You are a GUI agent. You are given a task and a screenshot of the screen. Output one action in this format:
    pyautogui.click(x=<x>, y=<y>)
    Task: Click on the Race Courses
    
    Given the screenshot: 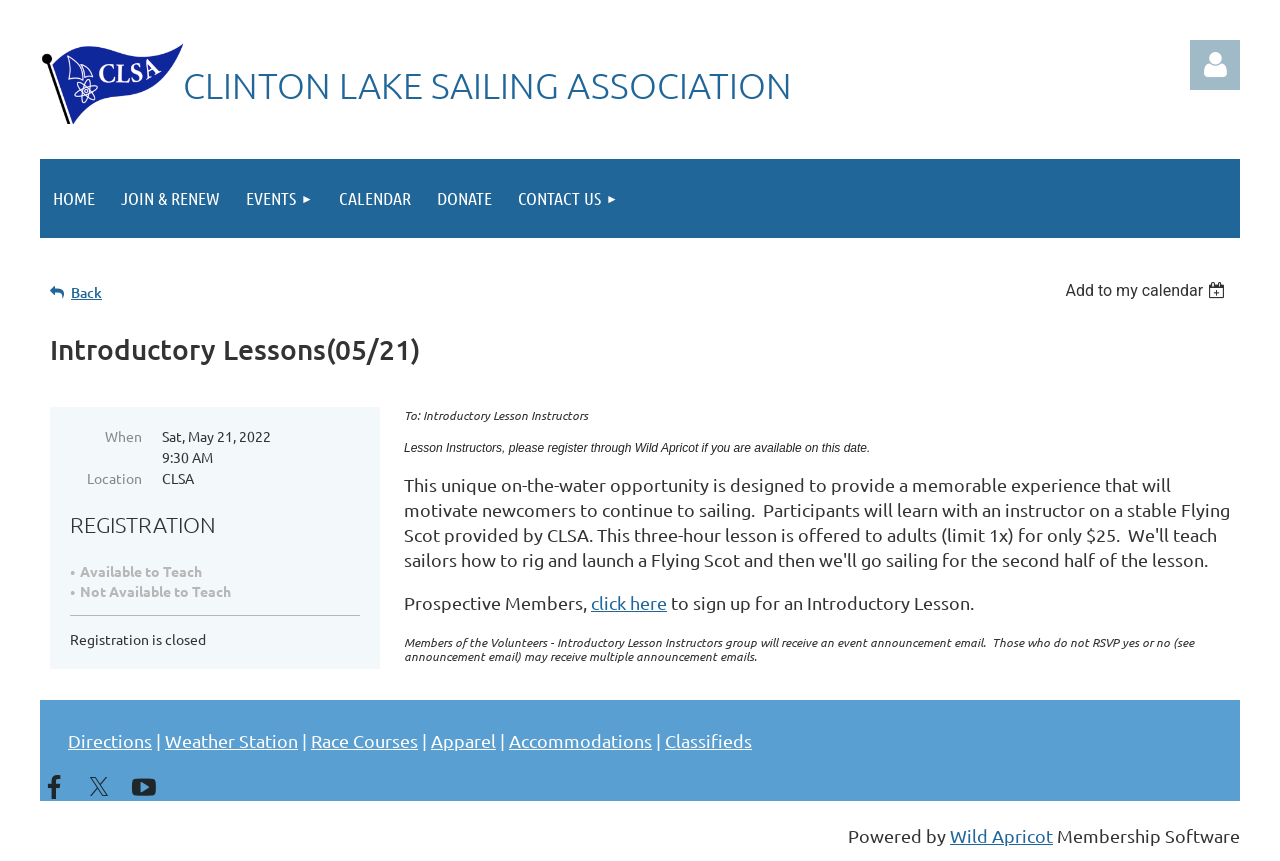 What is the action you would take?
    pyautogui.click(x=364, y=740)
    